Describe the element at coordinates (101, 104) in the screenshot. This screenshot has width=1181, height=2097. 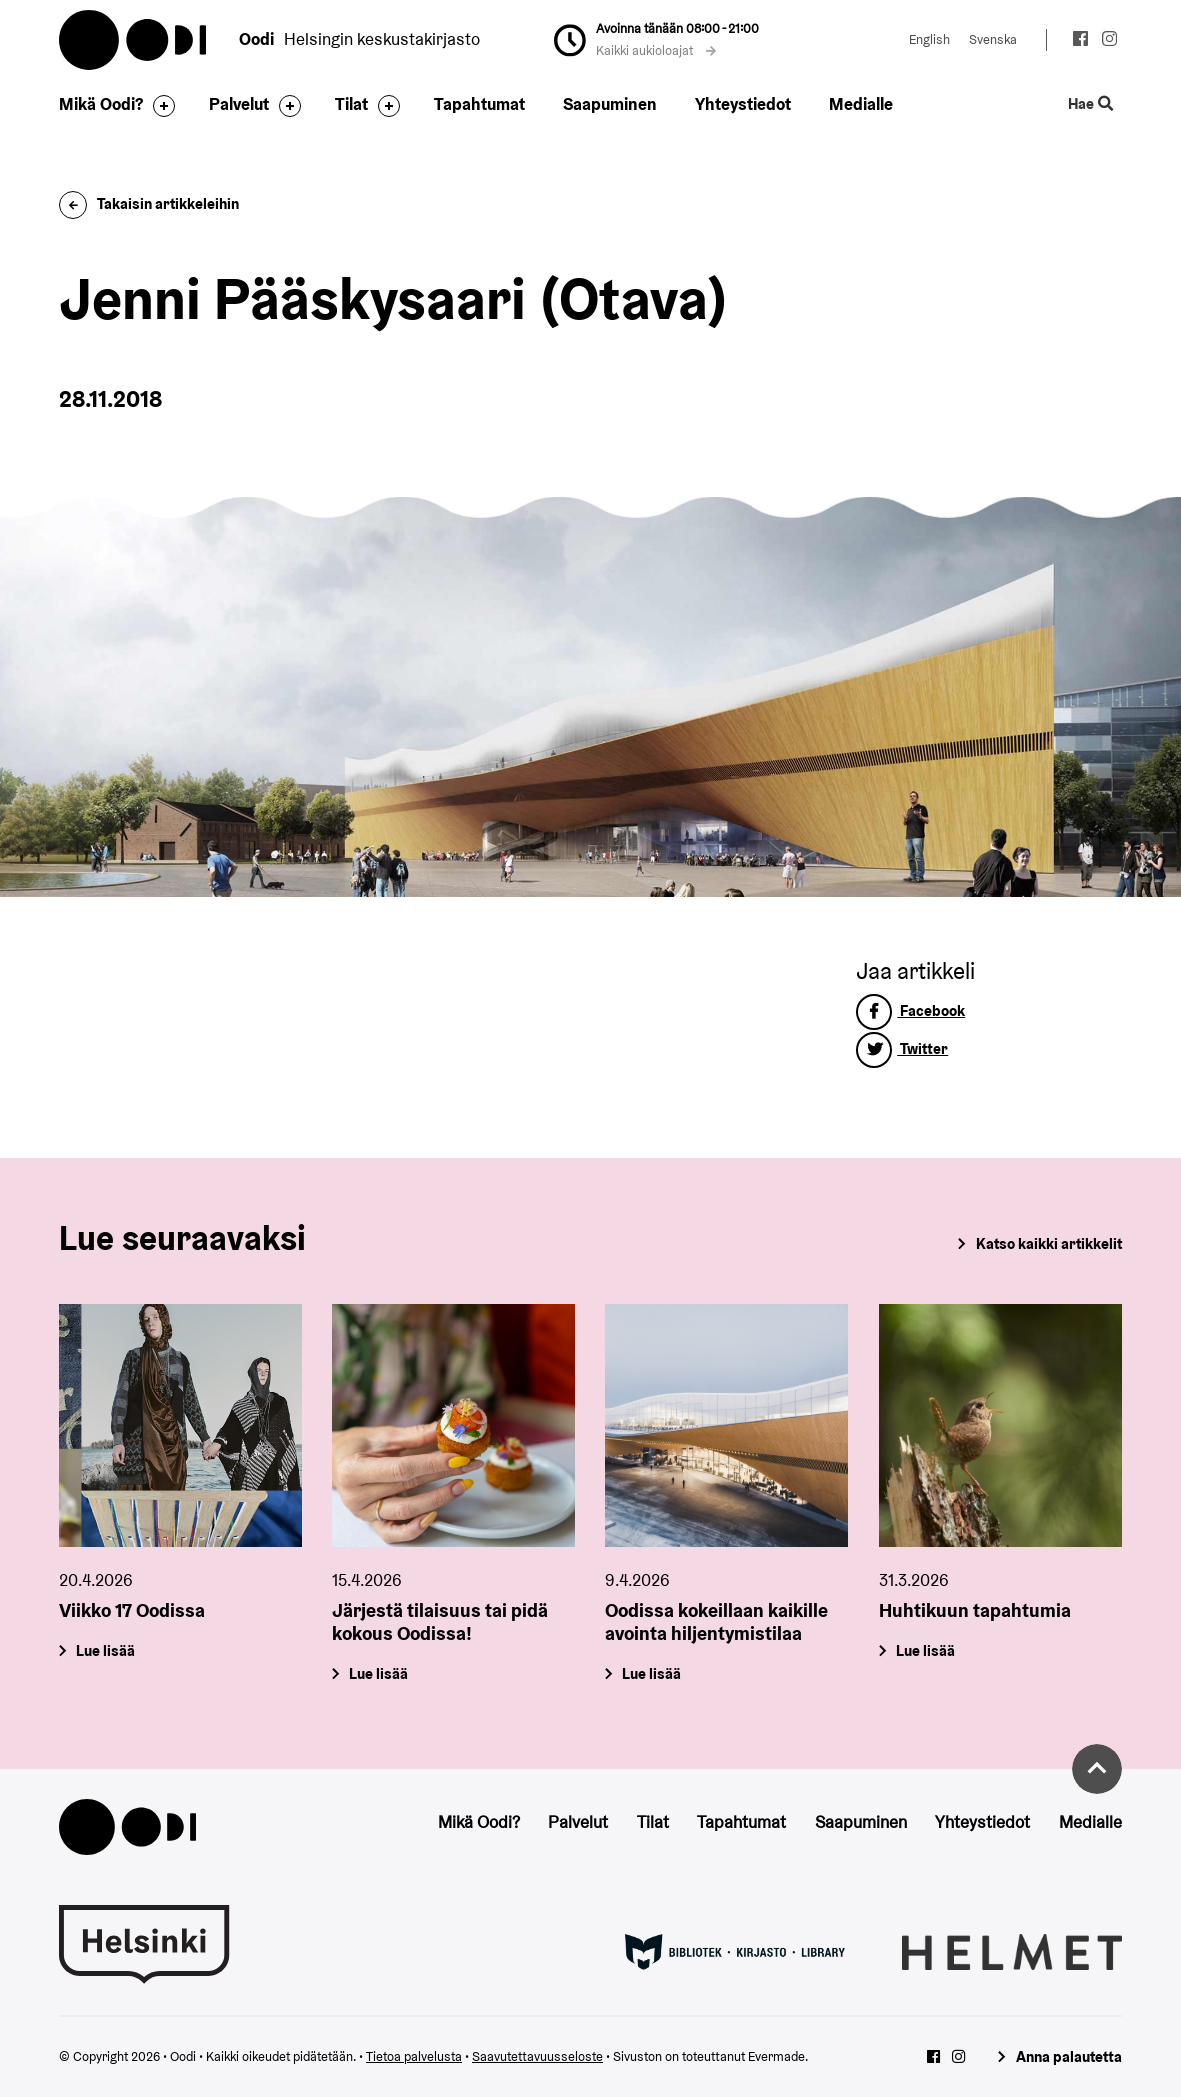
I see `Mikä Oodi?` at that location.